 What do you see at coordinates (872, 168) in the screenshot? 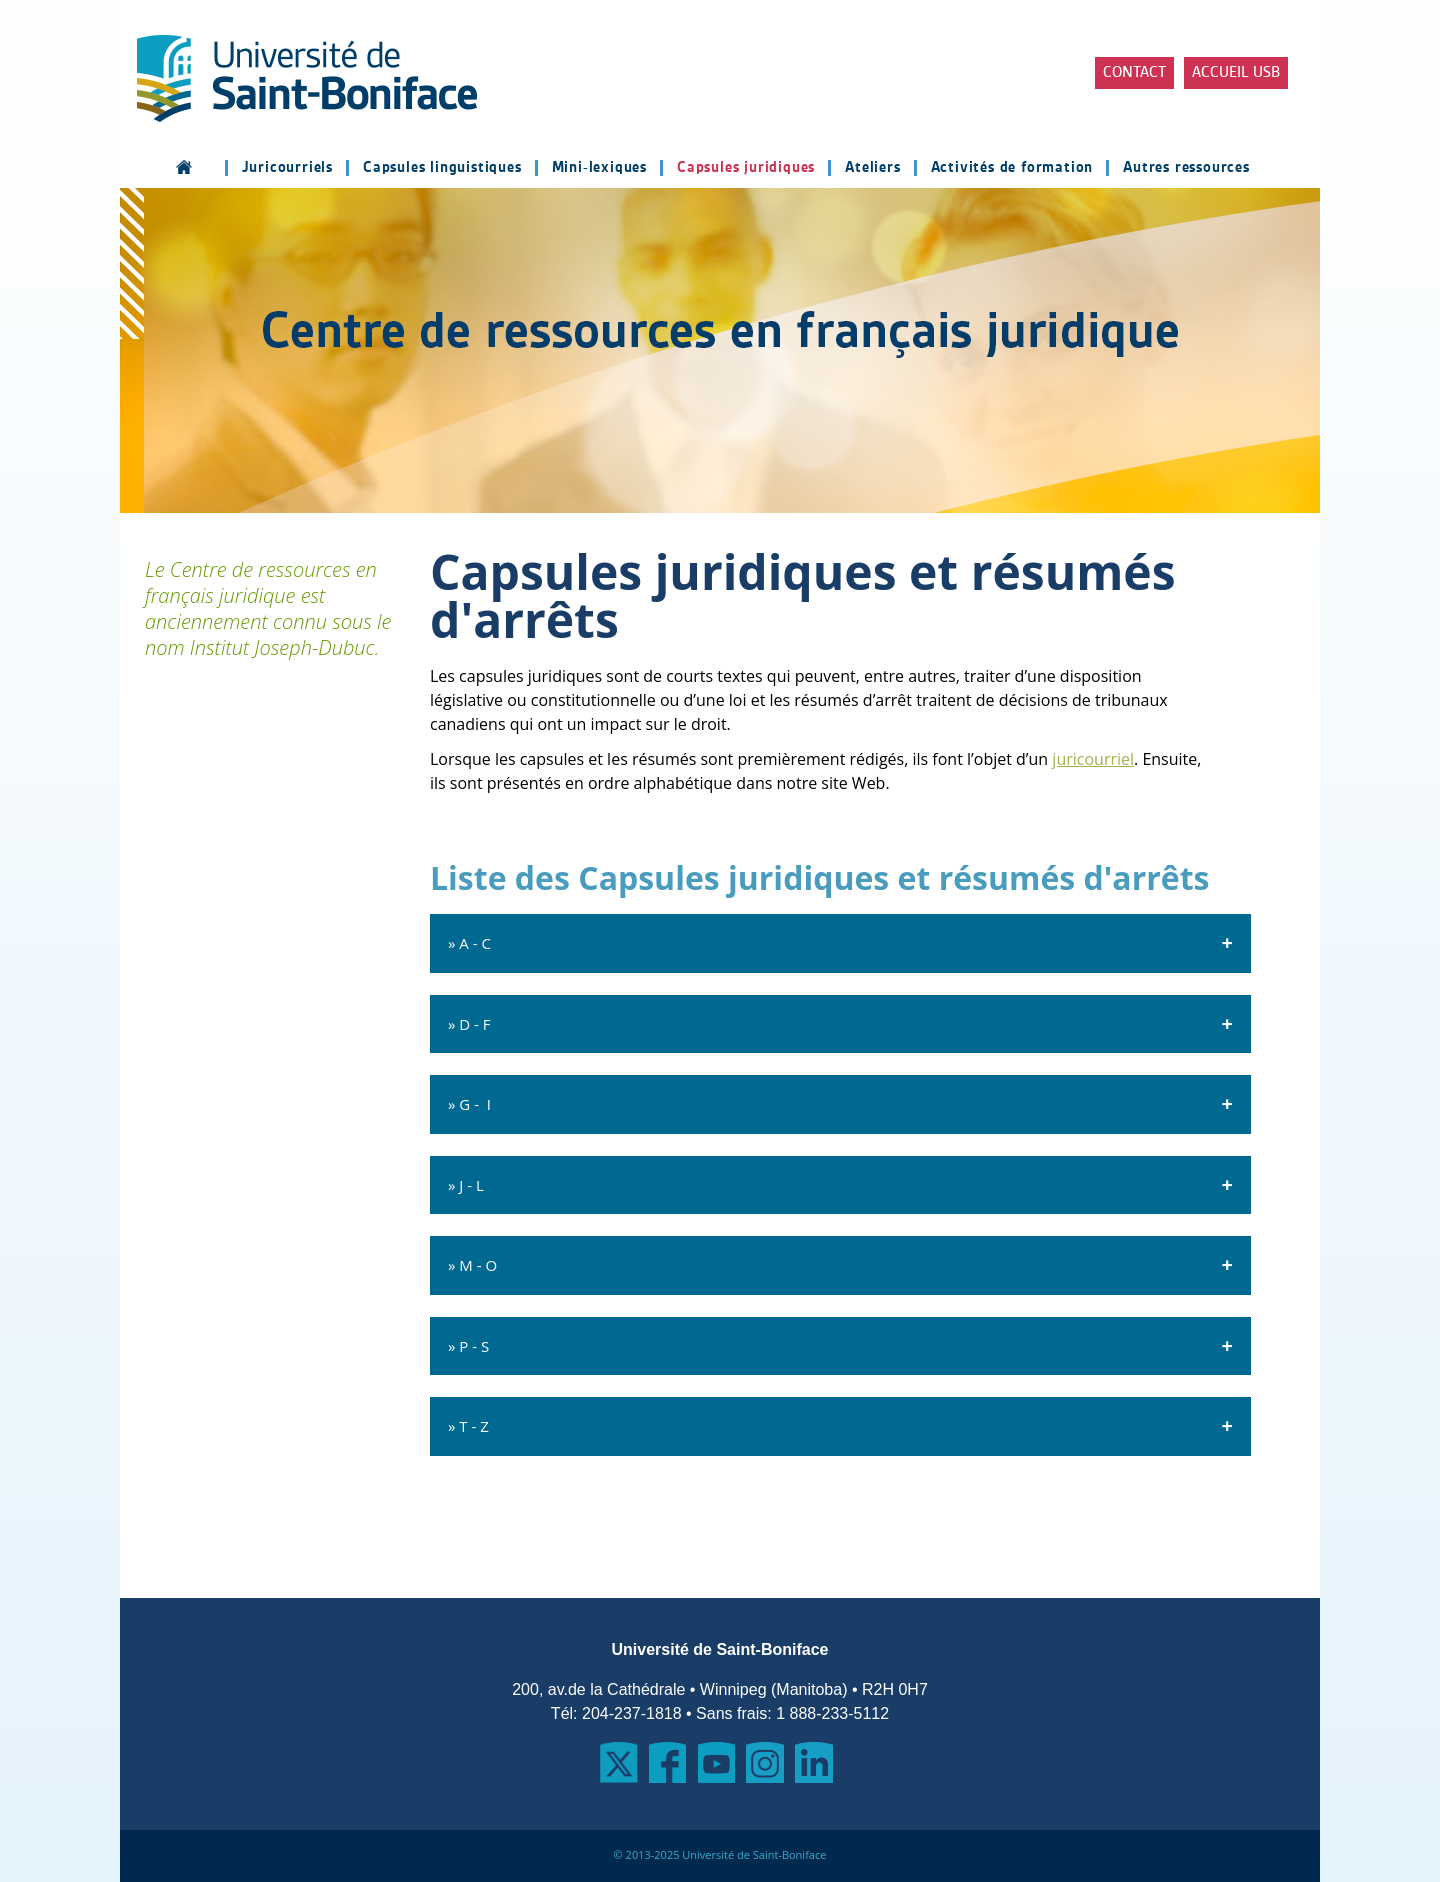
I see `Ateliers` at bounding box center [872, 168].